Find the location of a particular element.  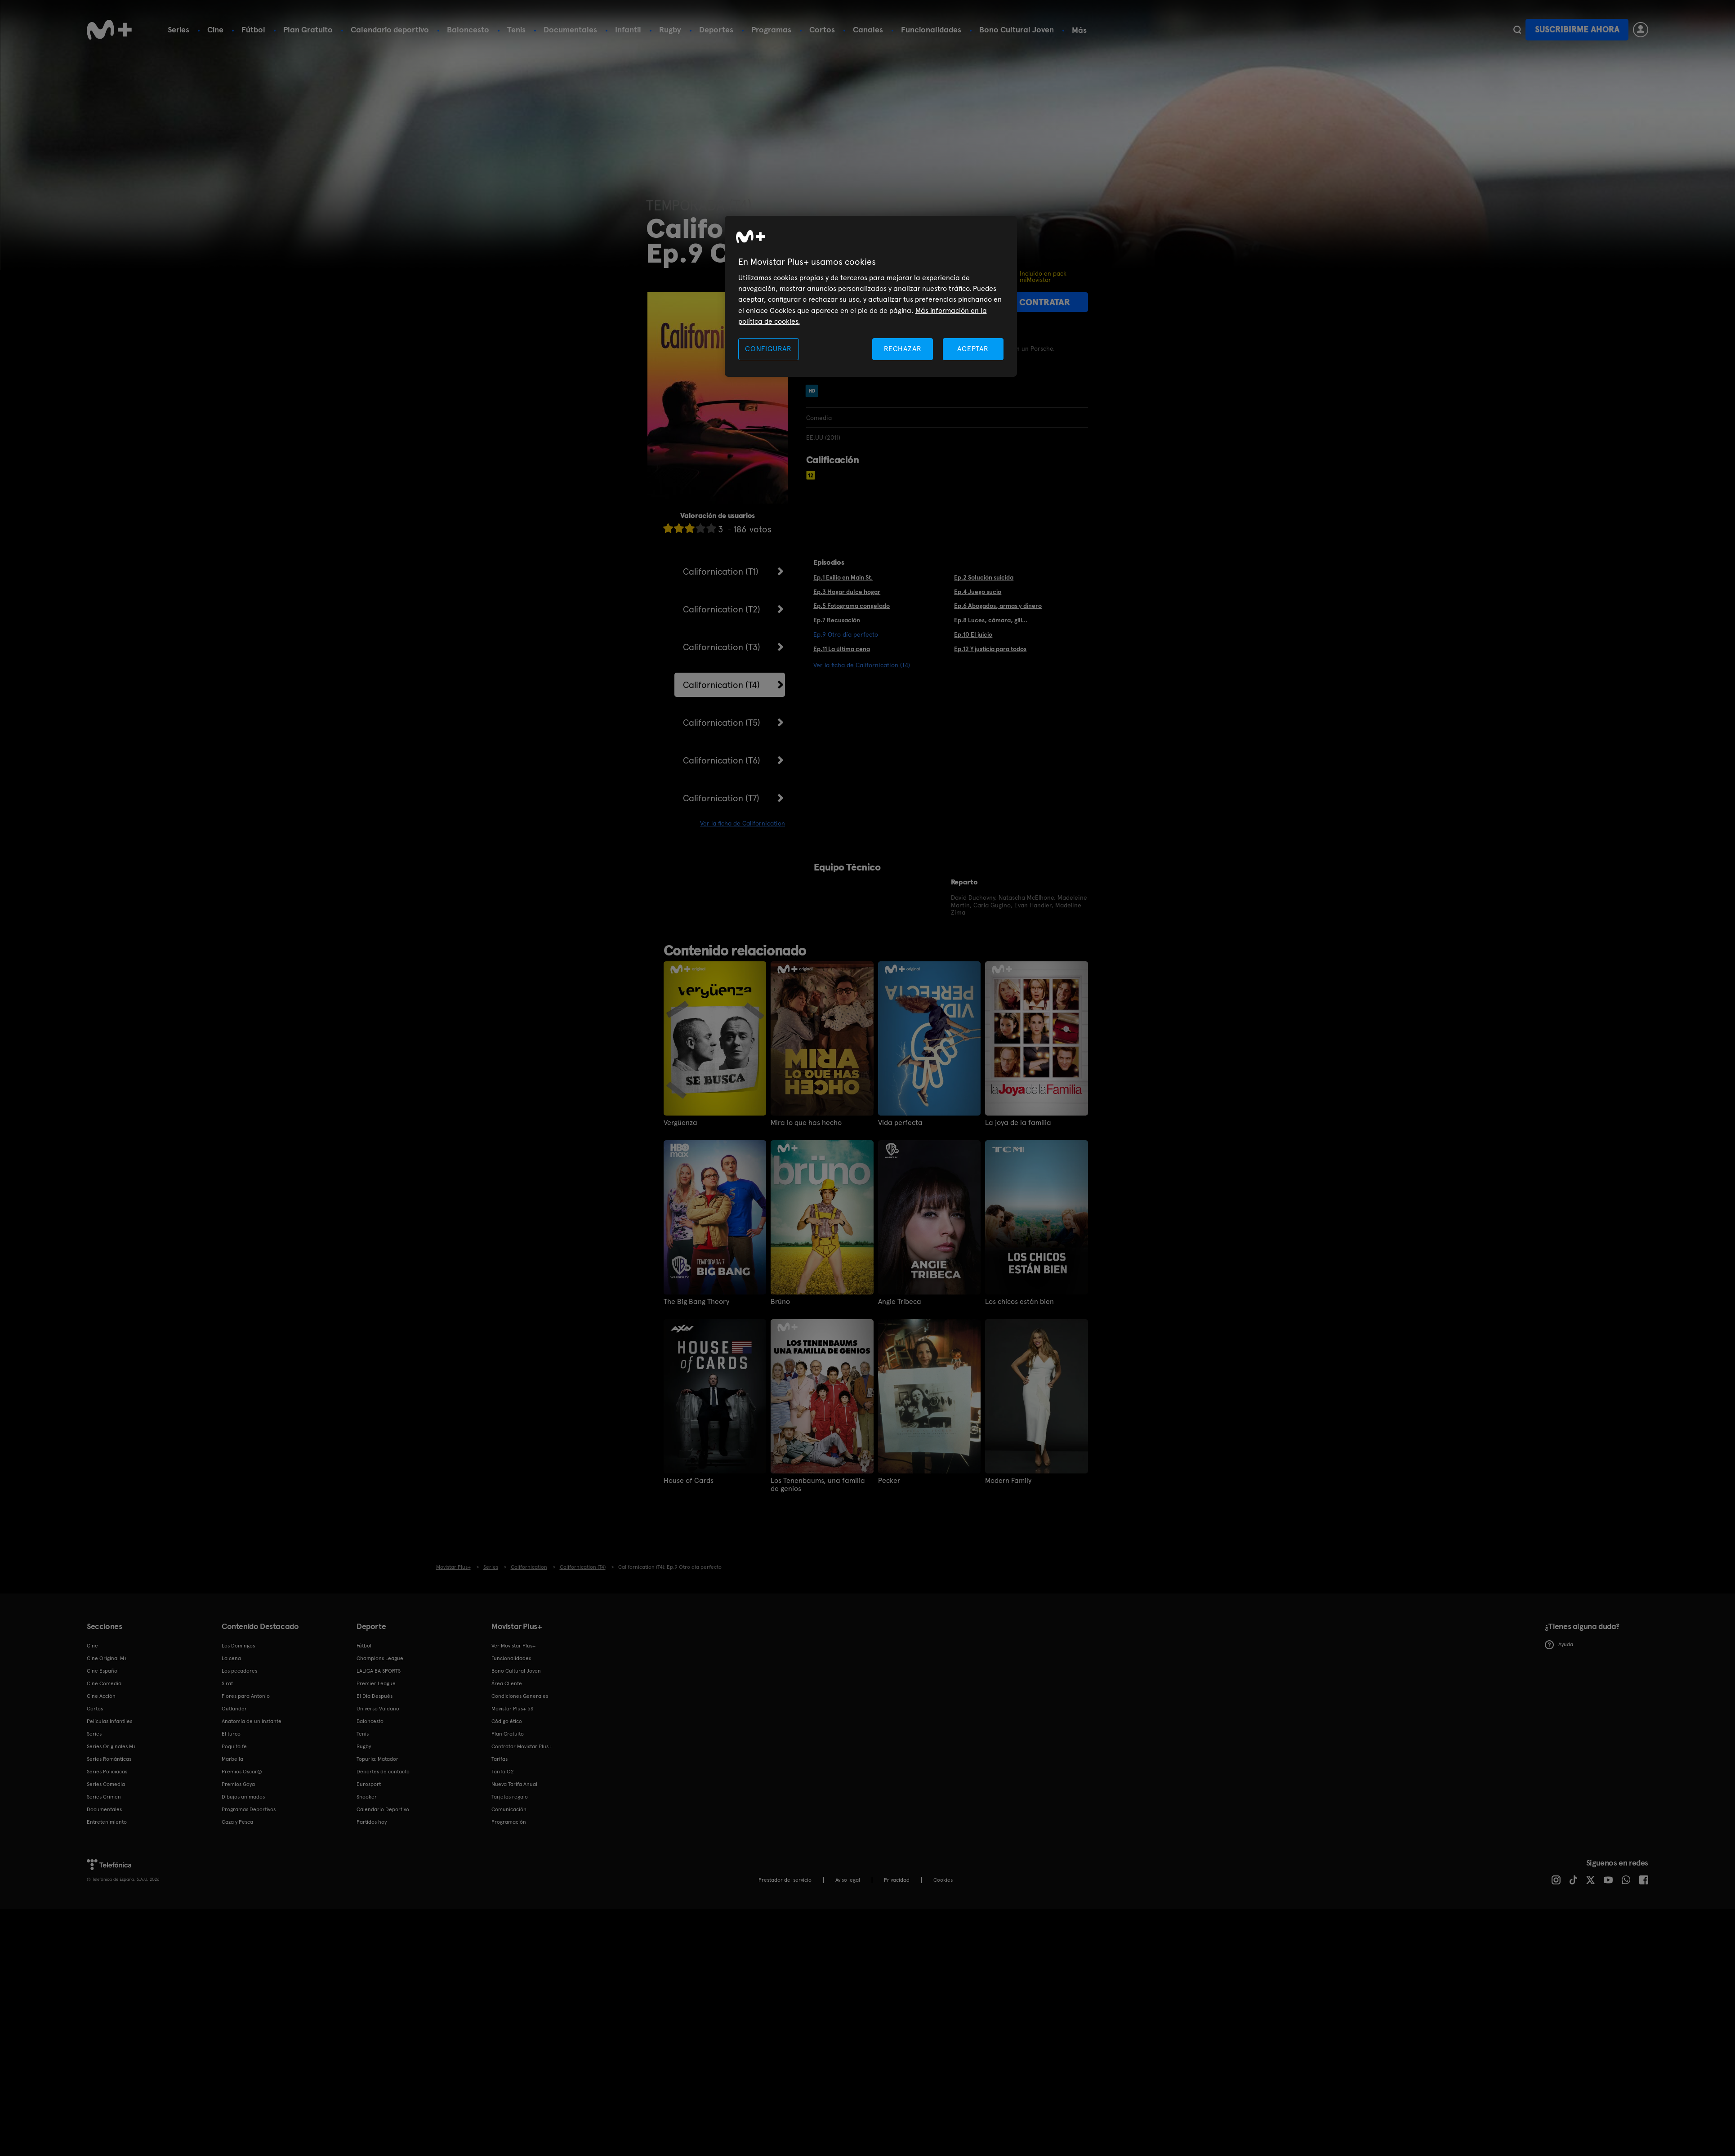

Series Comedia is located at coordinates (106, 1784).